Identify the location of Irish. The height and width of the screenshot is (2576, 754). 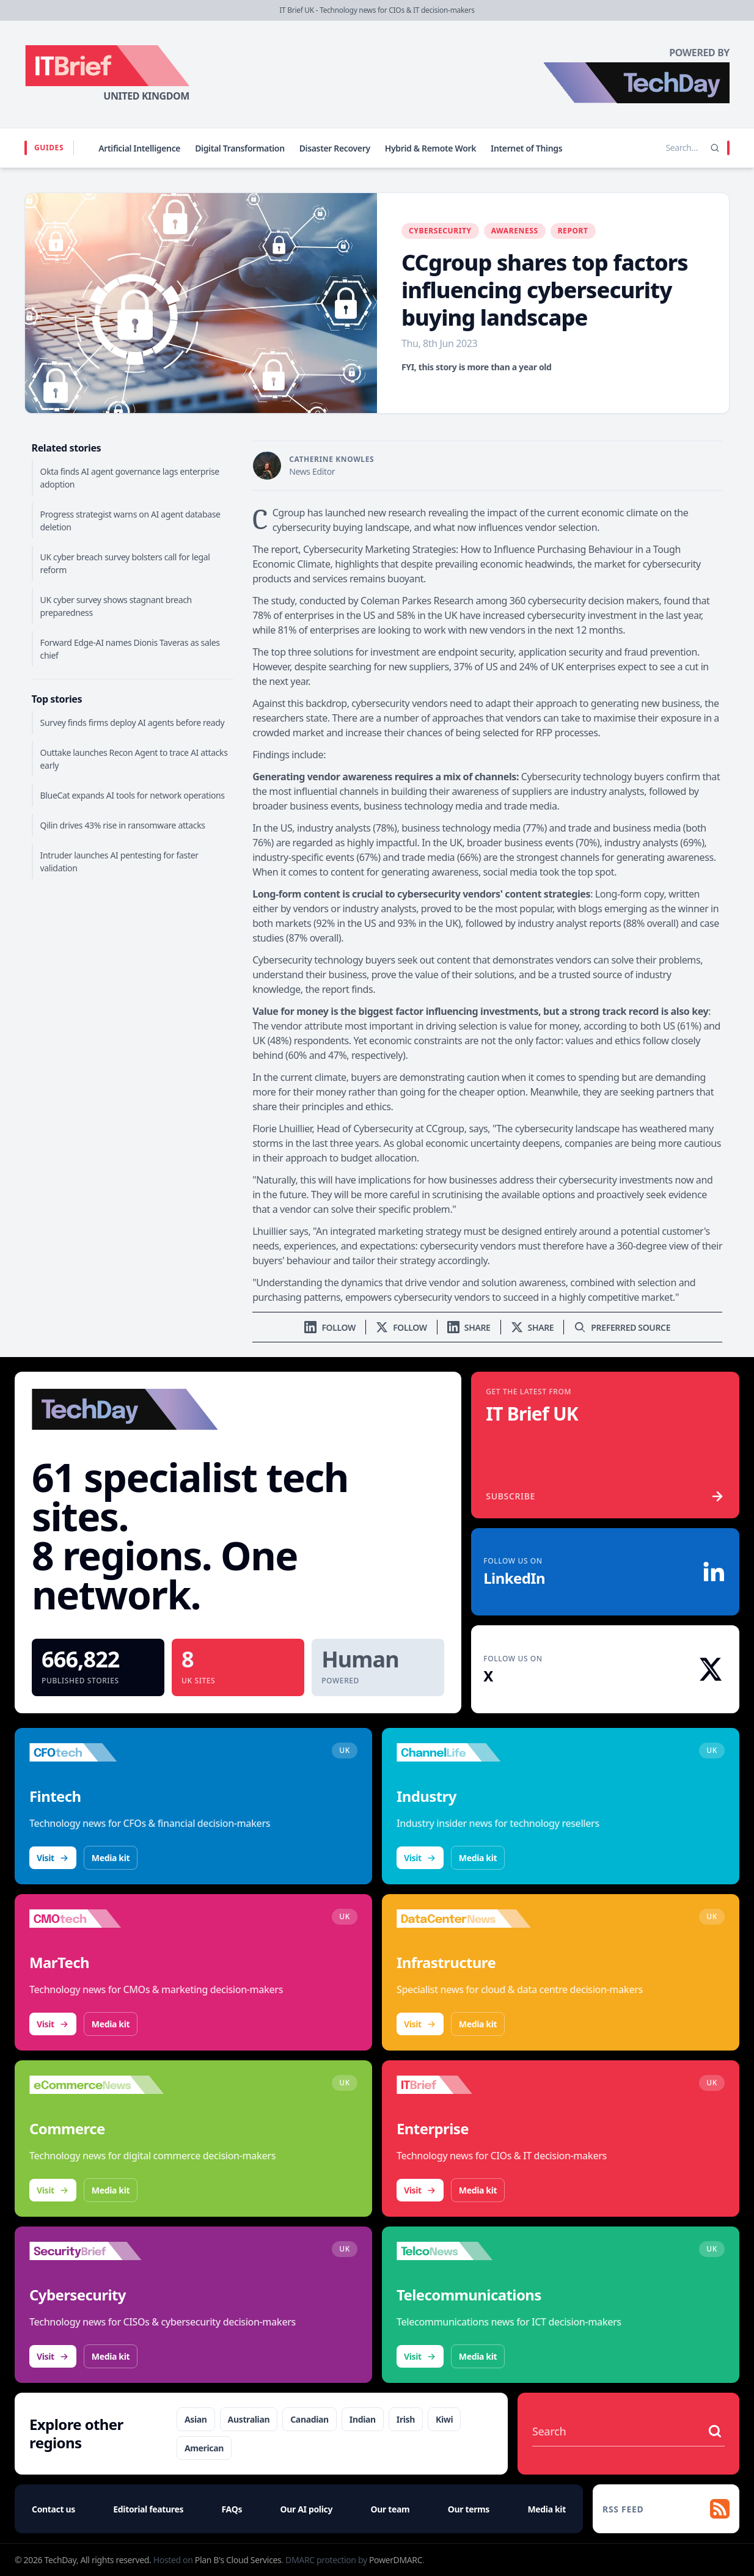
(406, 2419).